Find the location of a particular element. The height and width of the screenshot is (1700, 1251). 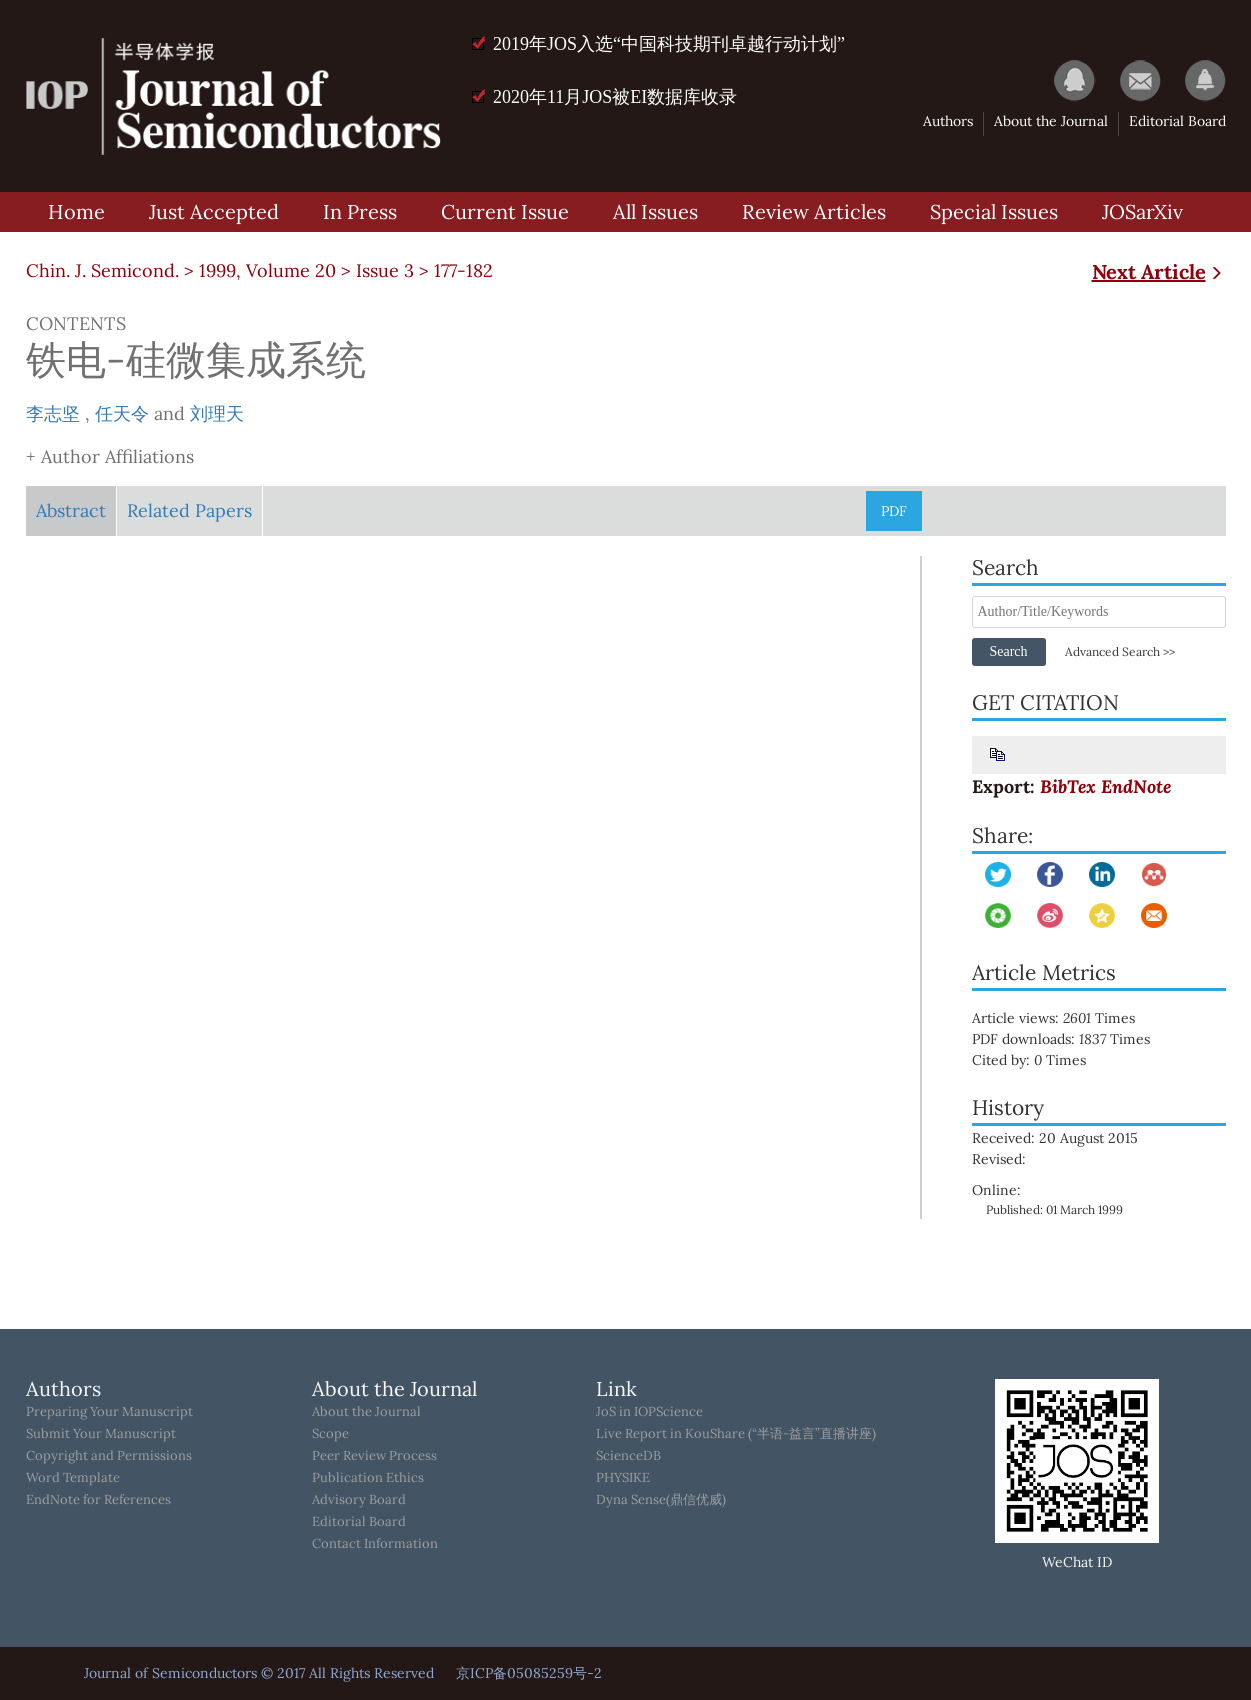

All Issues is located at coordinates (655, 211).